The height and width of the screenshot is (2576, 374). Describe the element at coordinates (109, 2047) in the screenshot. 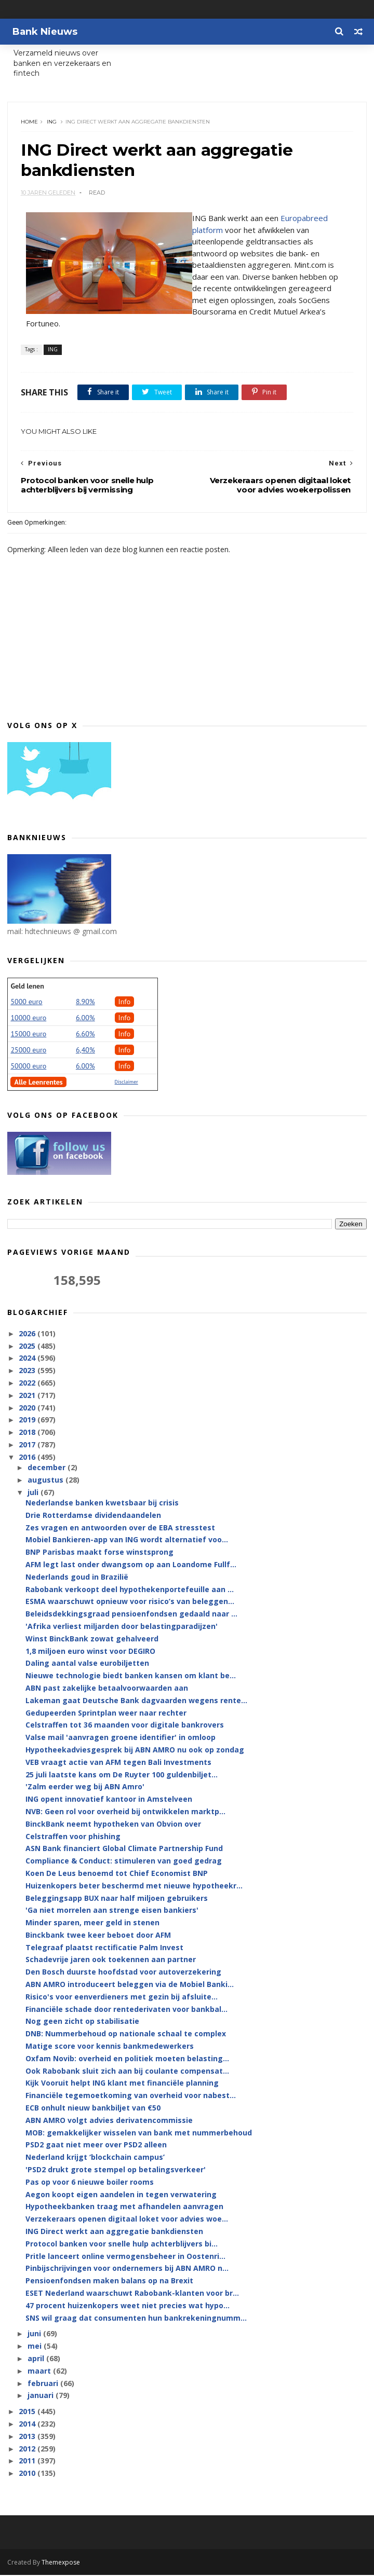

I see `Matige score voor kennis bankmedewerkers` at that location.